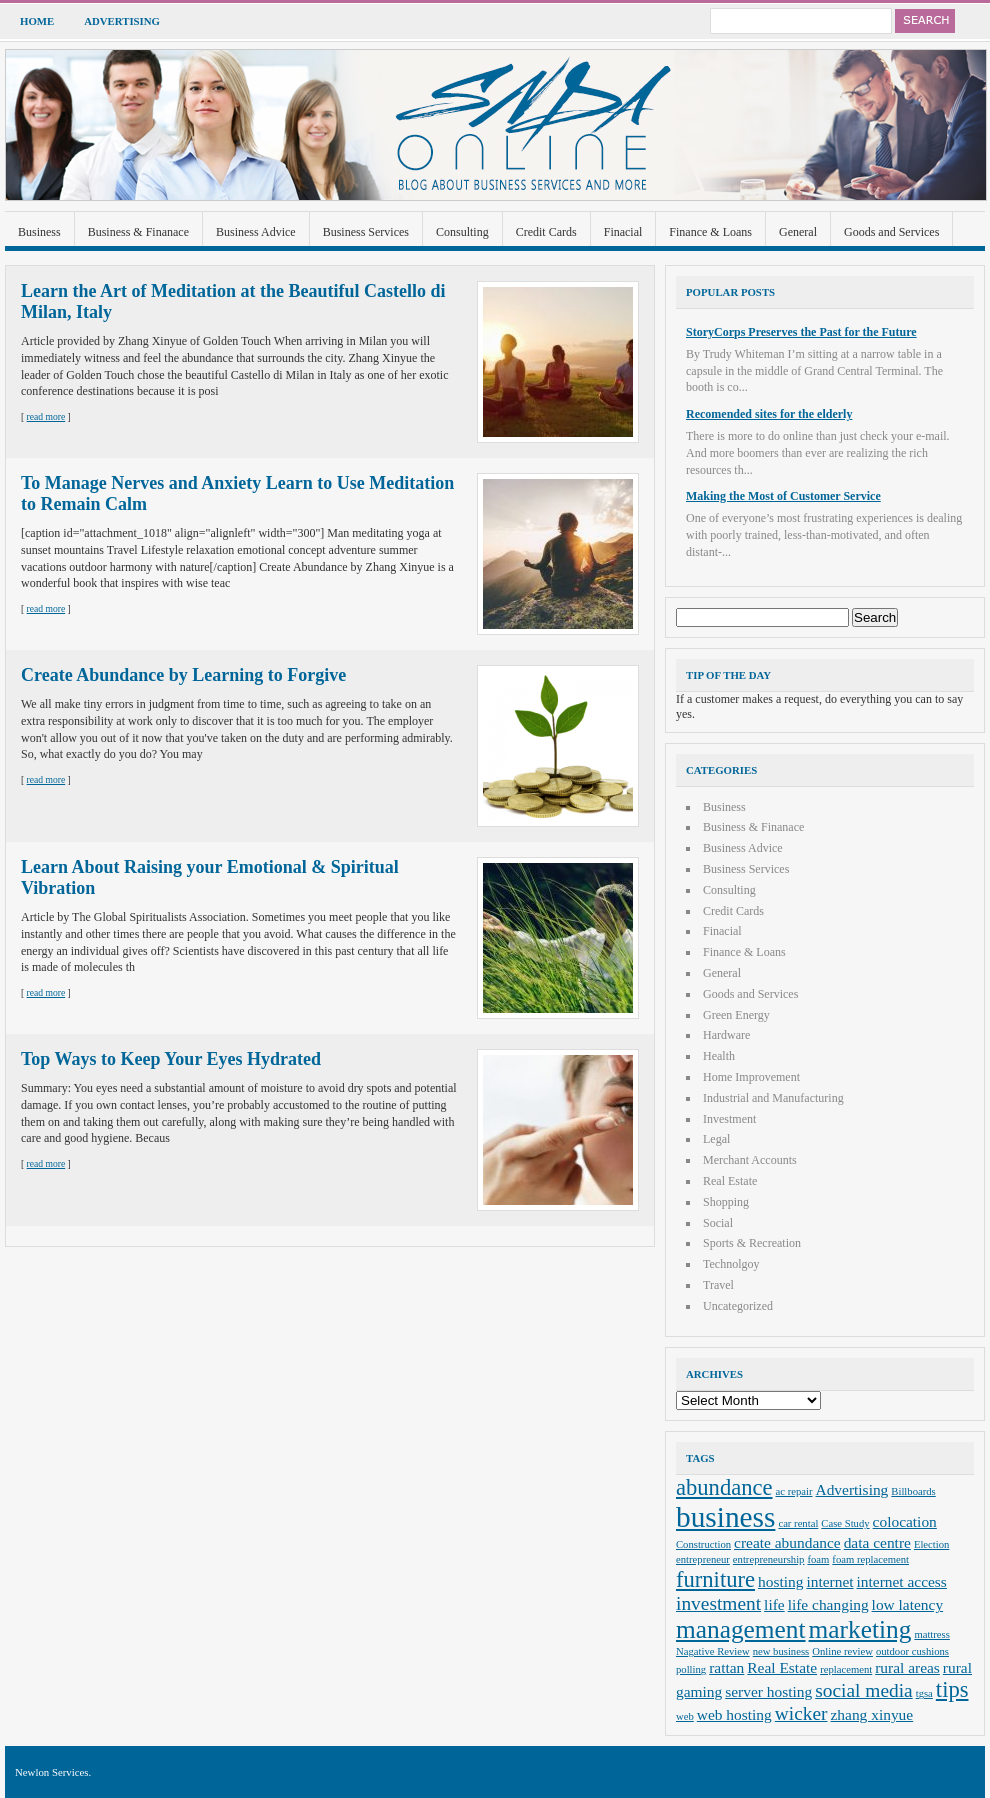 Image resolution: width=990 pixels, height=1798 pixels. Describe the element at coordinates (750, 1160) in the screenshot. I see `Merchant Accounts` at that location.